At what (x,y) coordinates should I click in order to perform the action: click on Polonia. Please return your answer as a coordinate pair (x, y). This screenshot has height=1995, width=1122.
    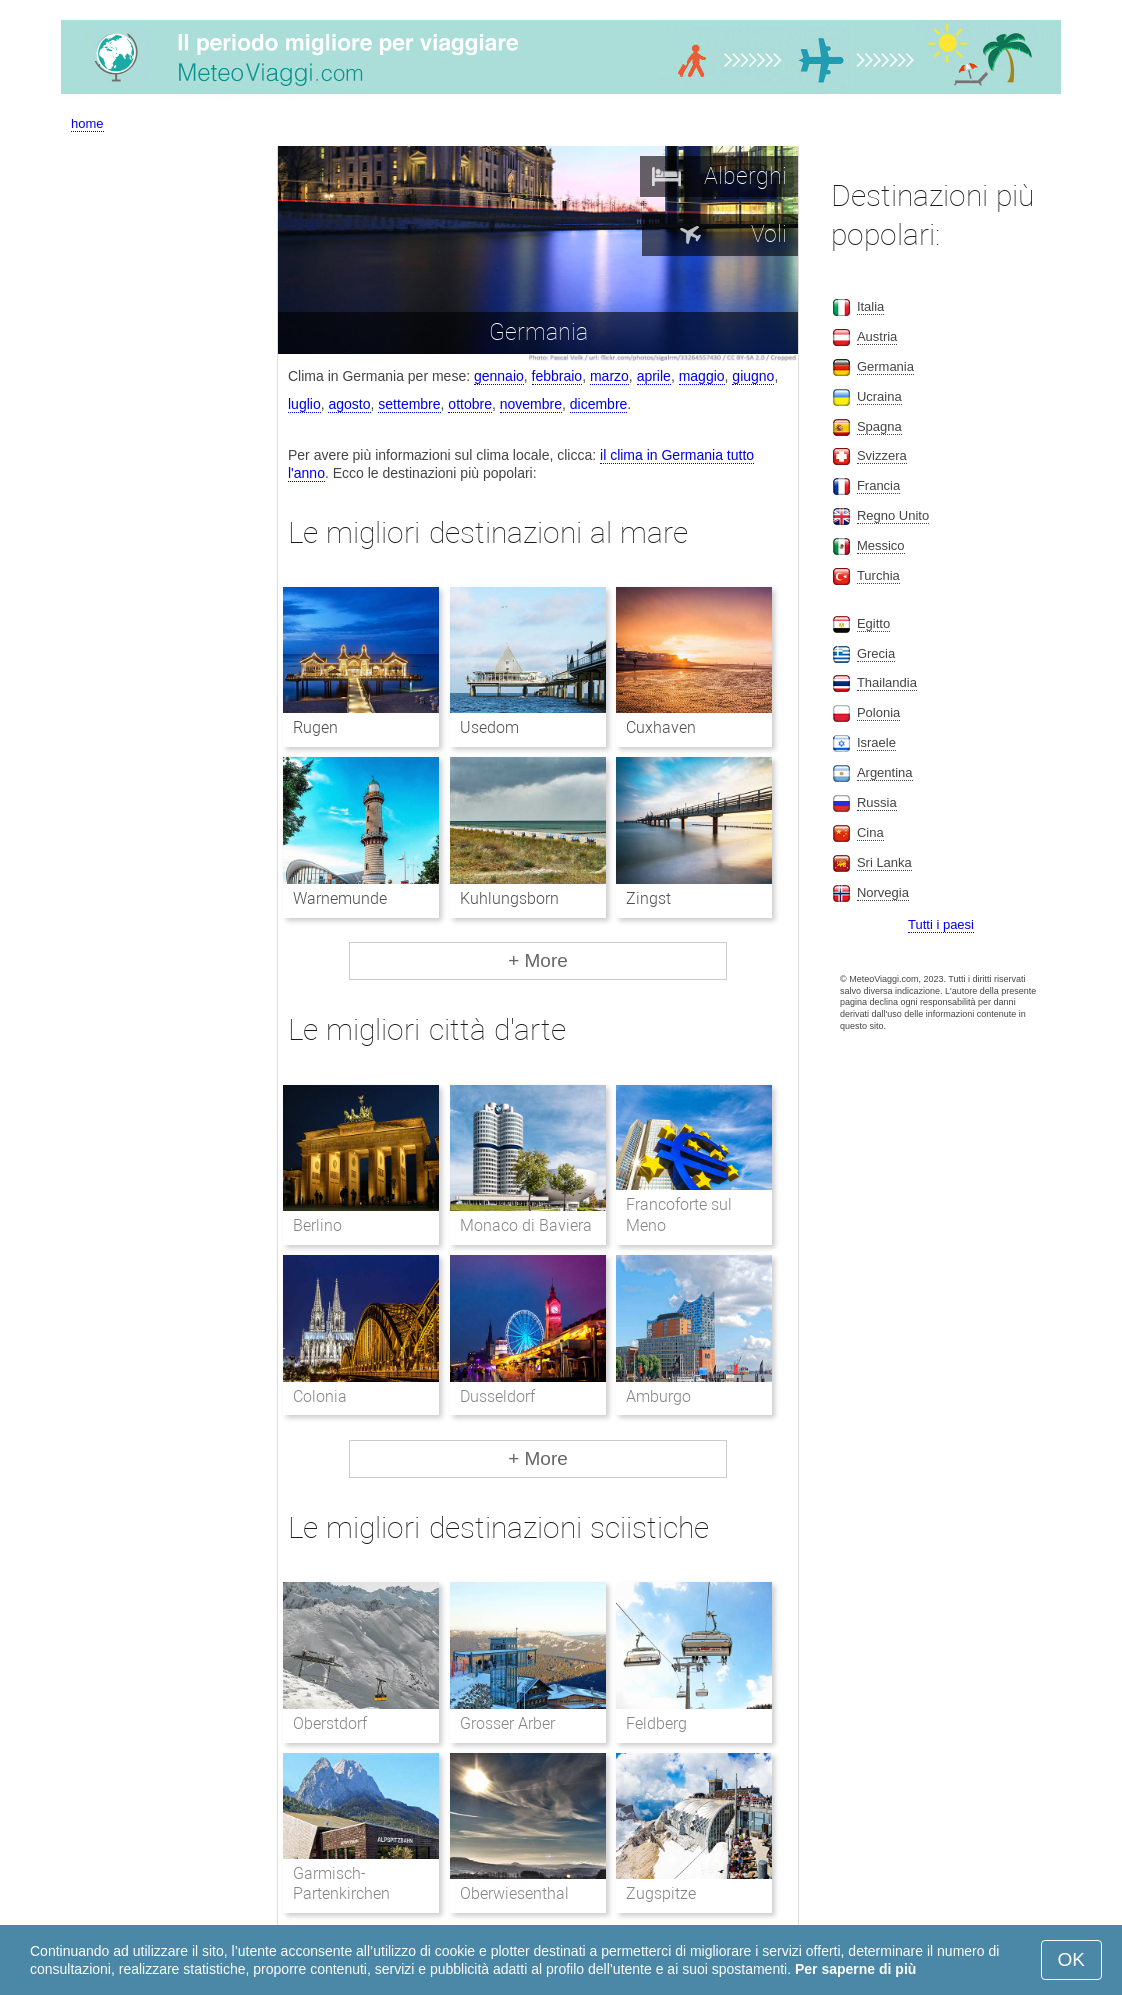
    Looking at the image, I should click on (878, 712).